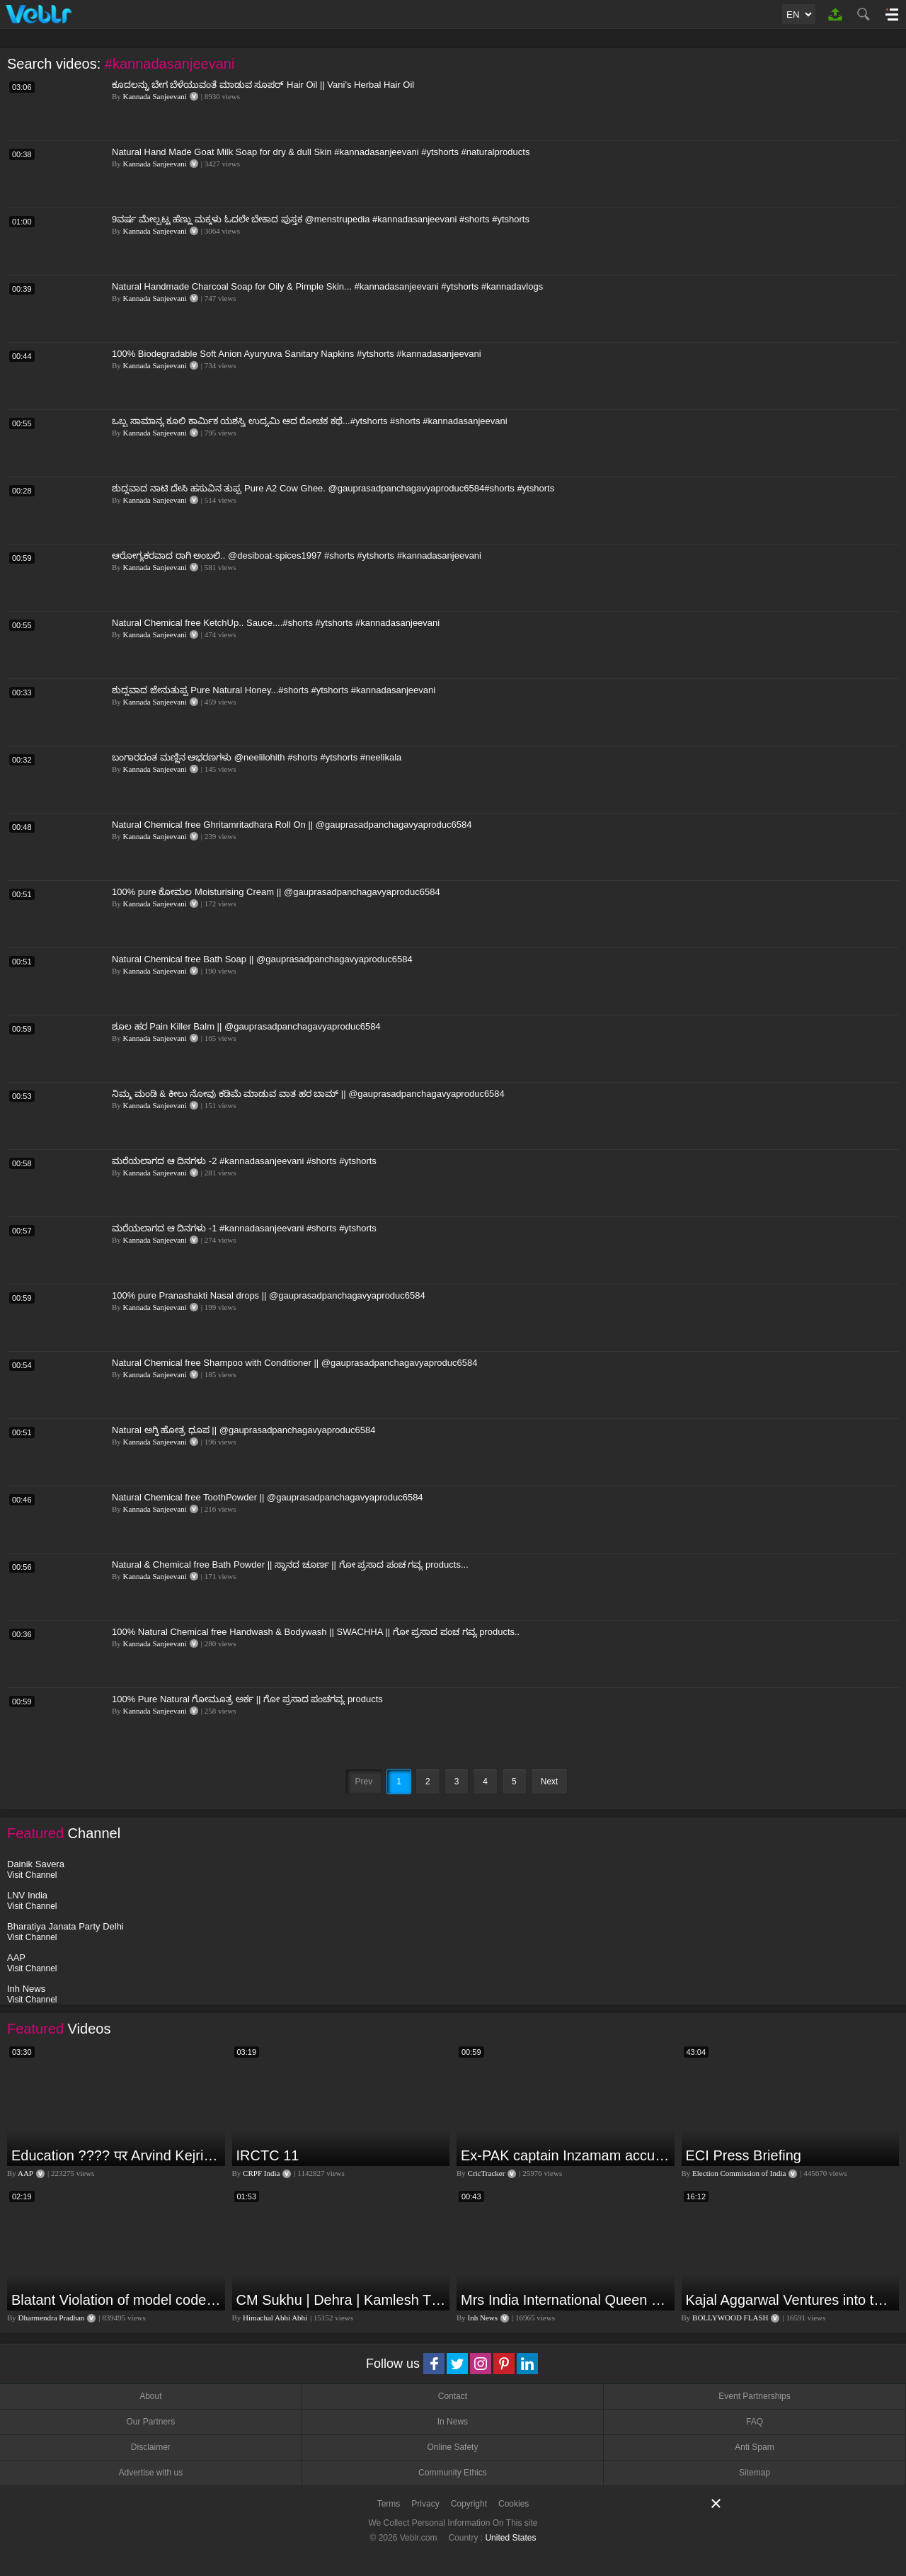 The height and width of the screenshot is (2576, 906). I want to click on In News, so click(452, 2422).